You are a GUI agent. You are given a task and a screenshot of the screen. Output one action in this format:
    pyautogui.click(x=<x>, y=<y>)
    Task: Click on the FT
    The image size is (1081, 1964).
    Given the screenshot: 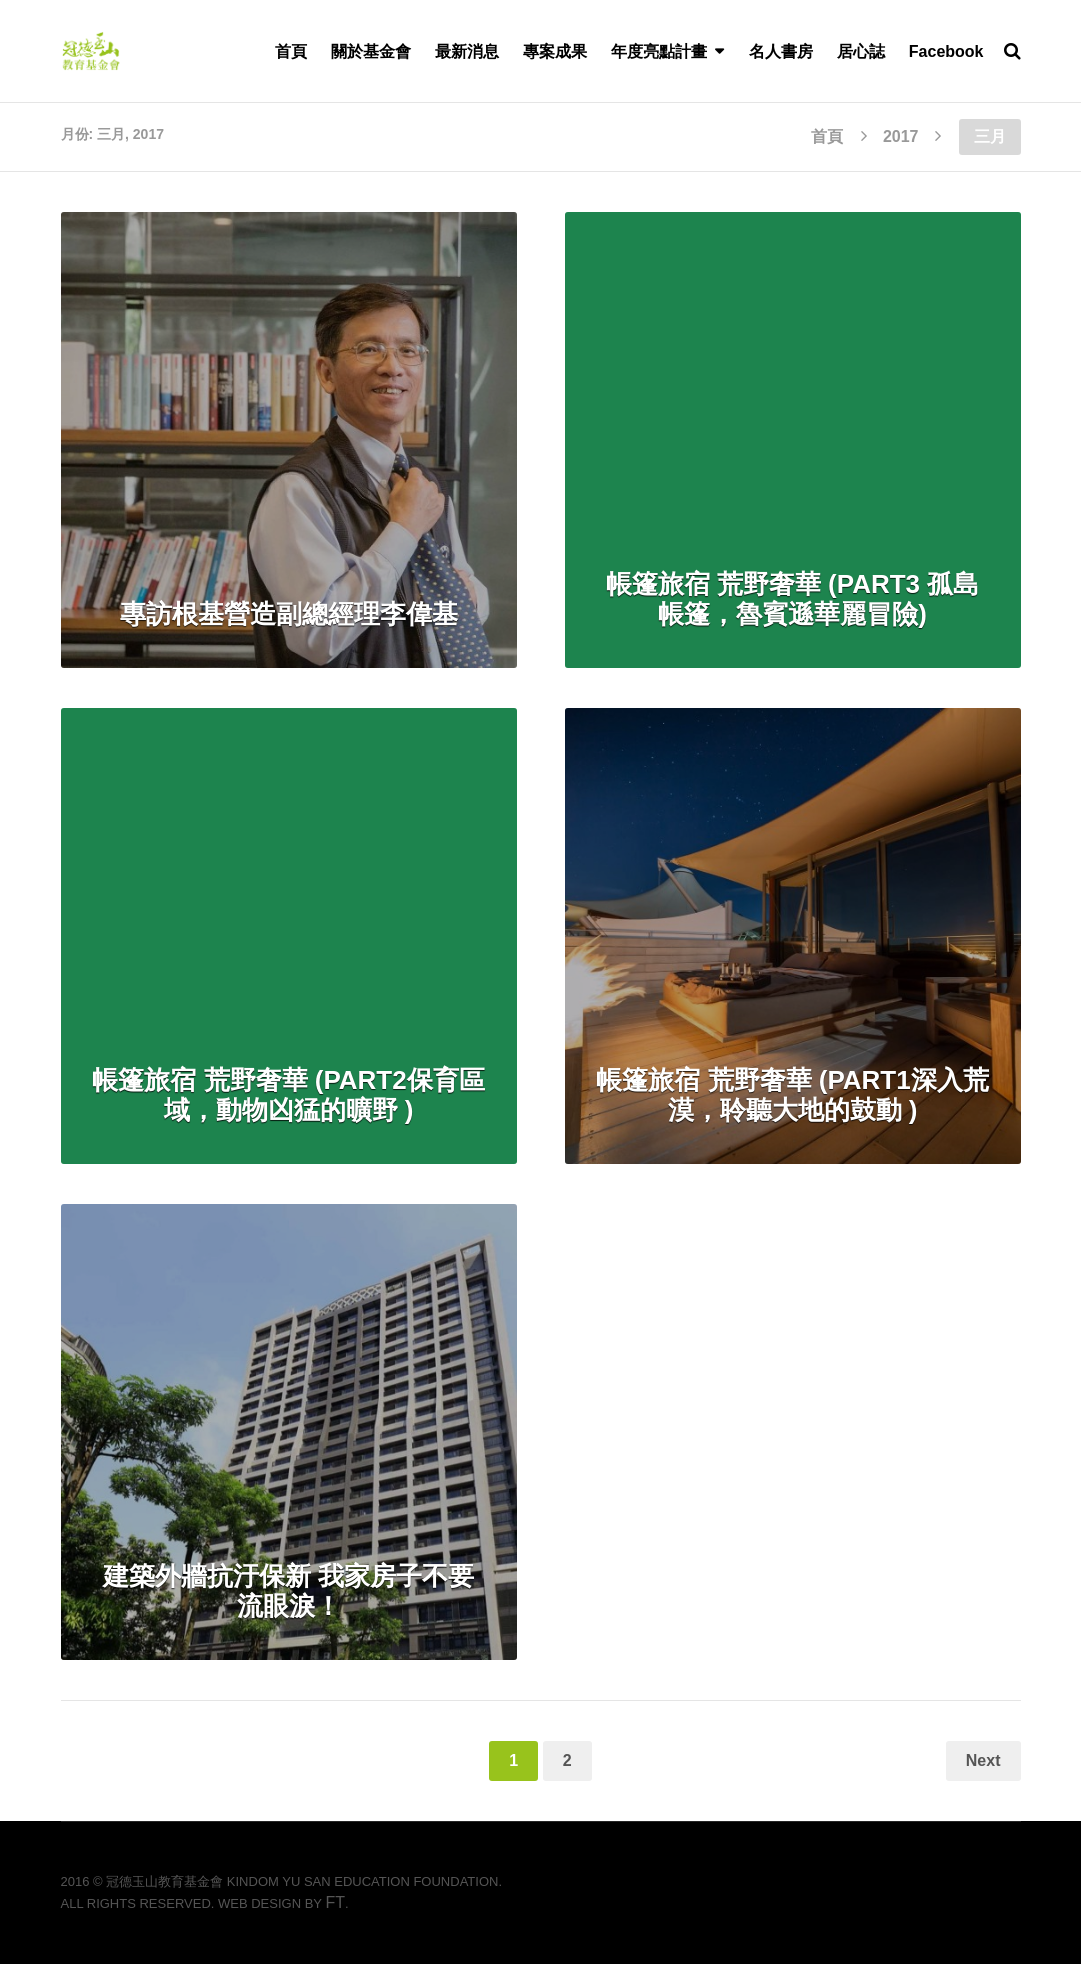 What is the action you would take?
    pyautogui.click(x=335, y=1902)
    